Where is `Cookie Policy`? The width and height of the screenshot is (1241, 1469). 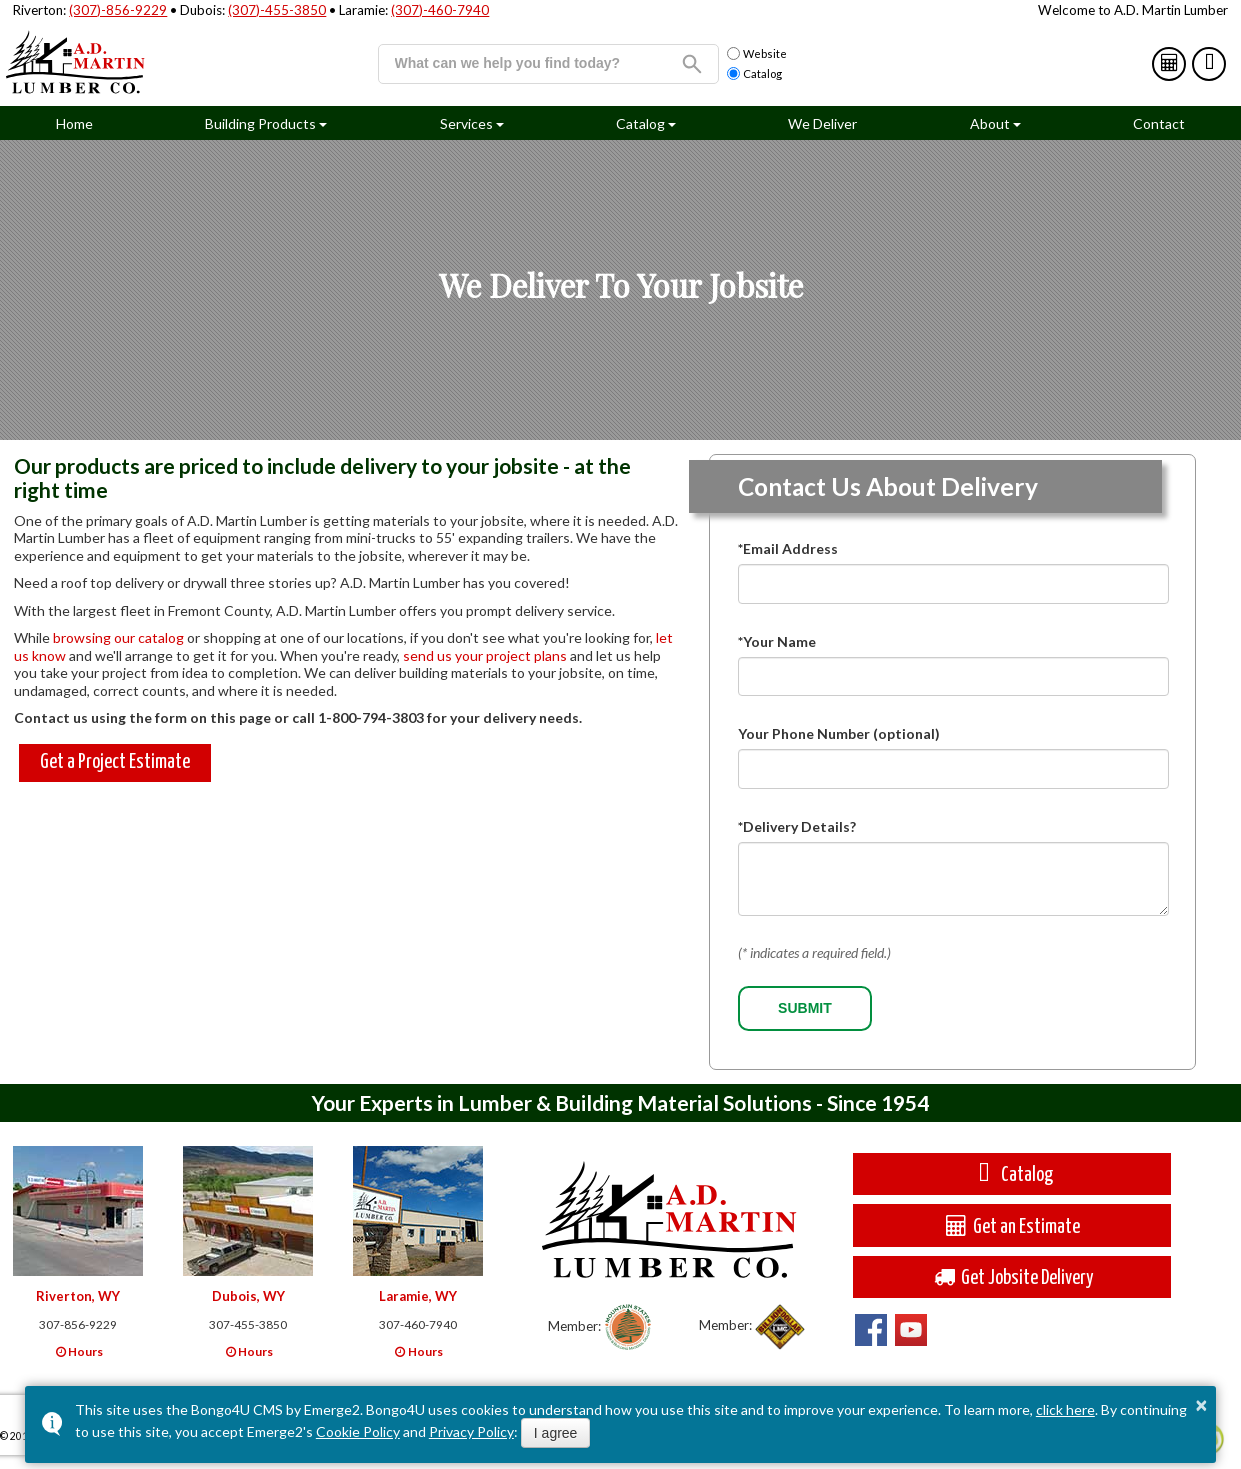
Cookie Policy is located at coordinates (358, 1431).